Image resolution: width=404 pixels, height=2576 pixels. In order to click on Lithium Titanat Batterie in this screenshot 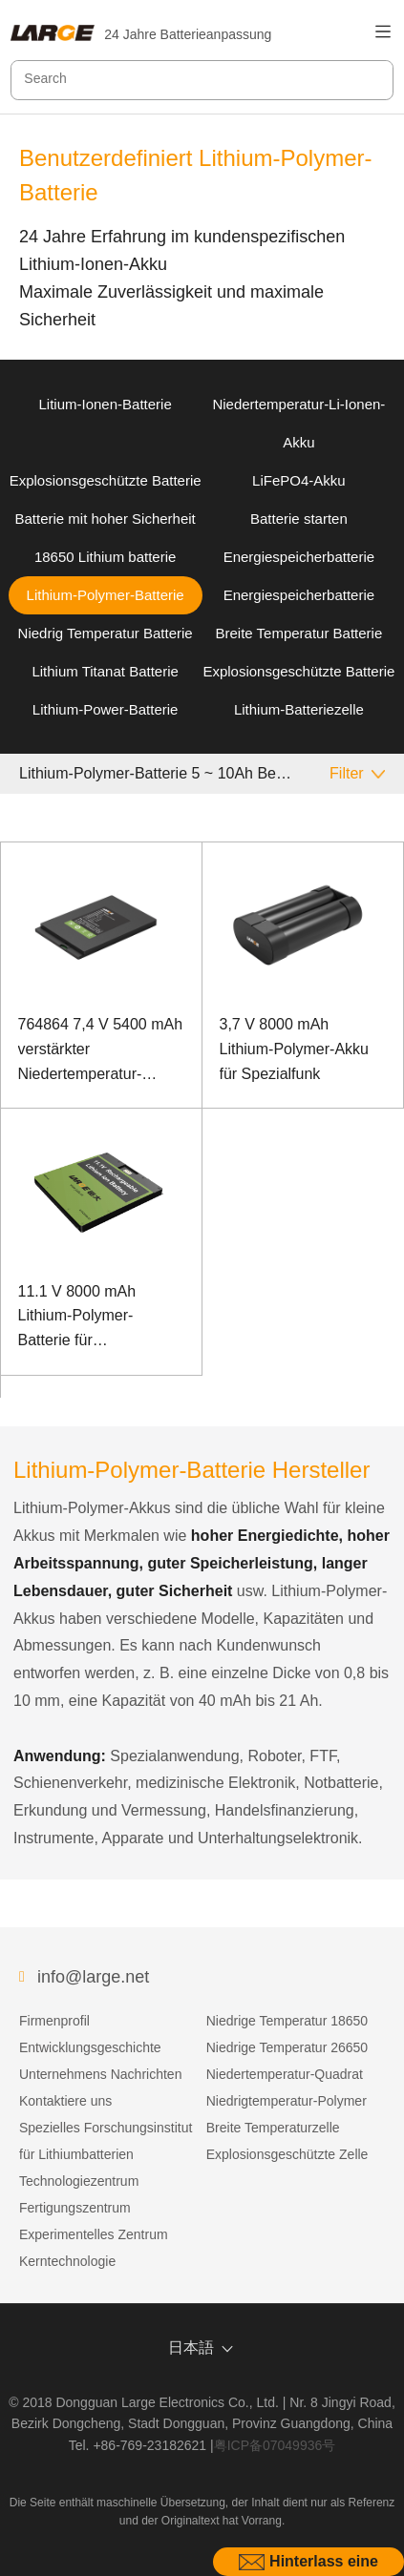, I will do `click(105, 671)`.